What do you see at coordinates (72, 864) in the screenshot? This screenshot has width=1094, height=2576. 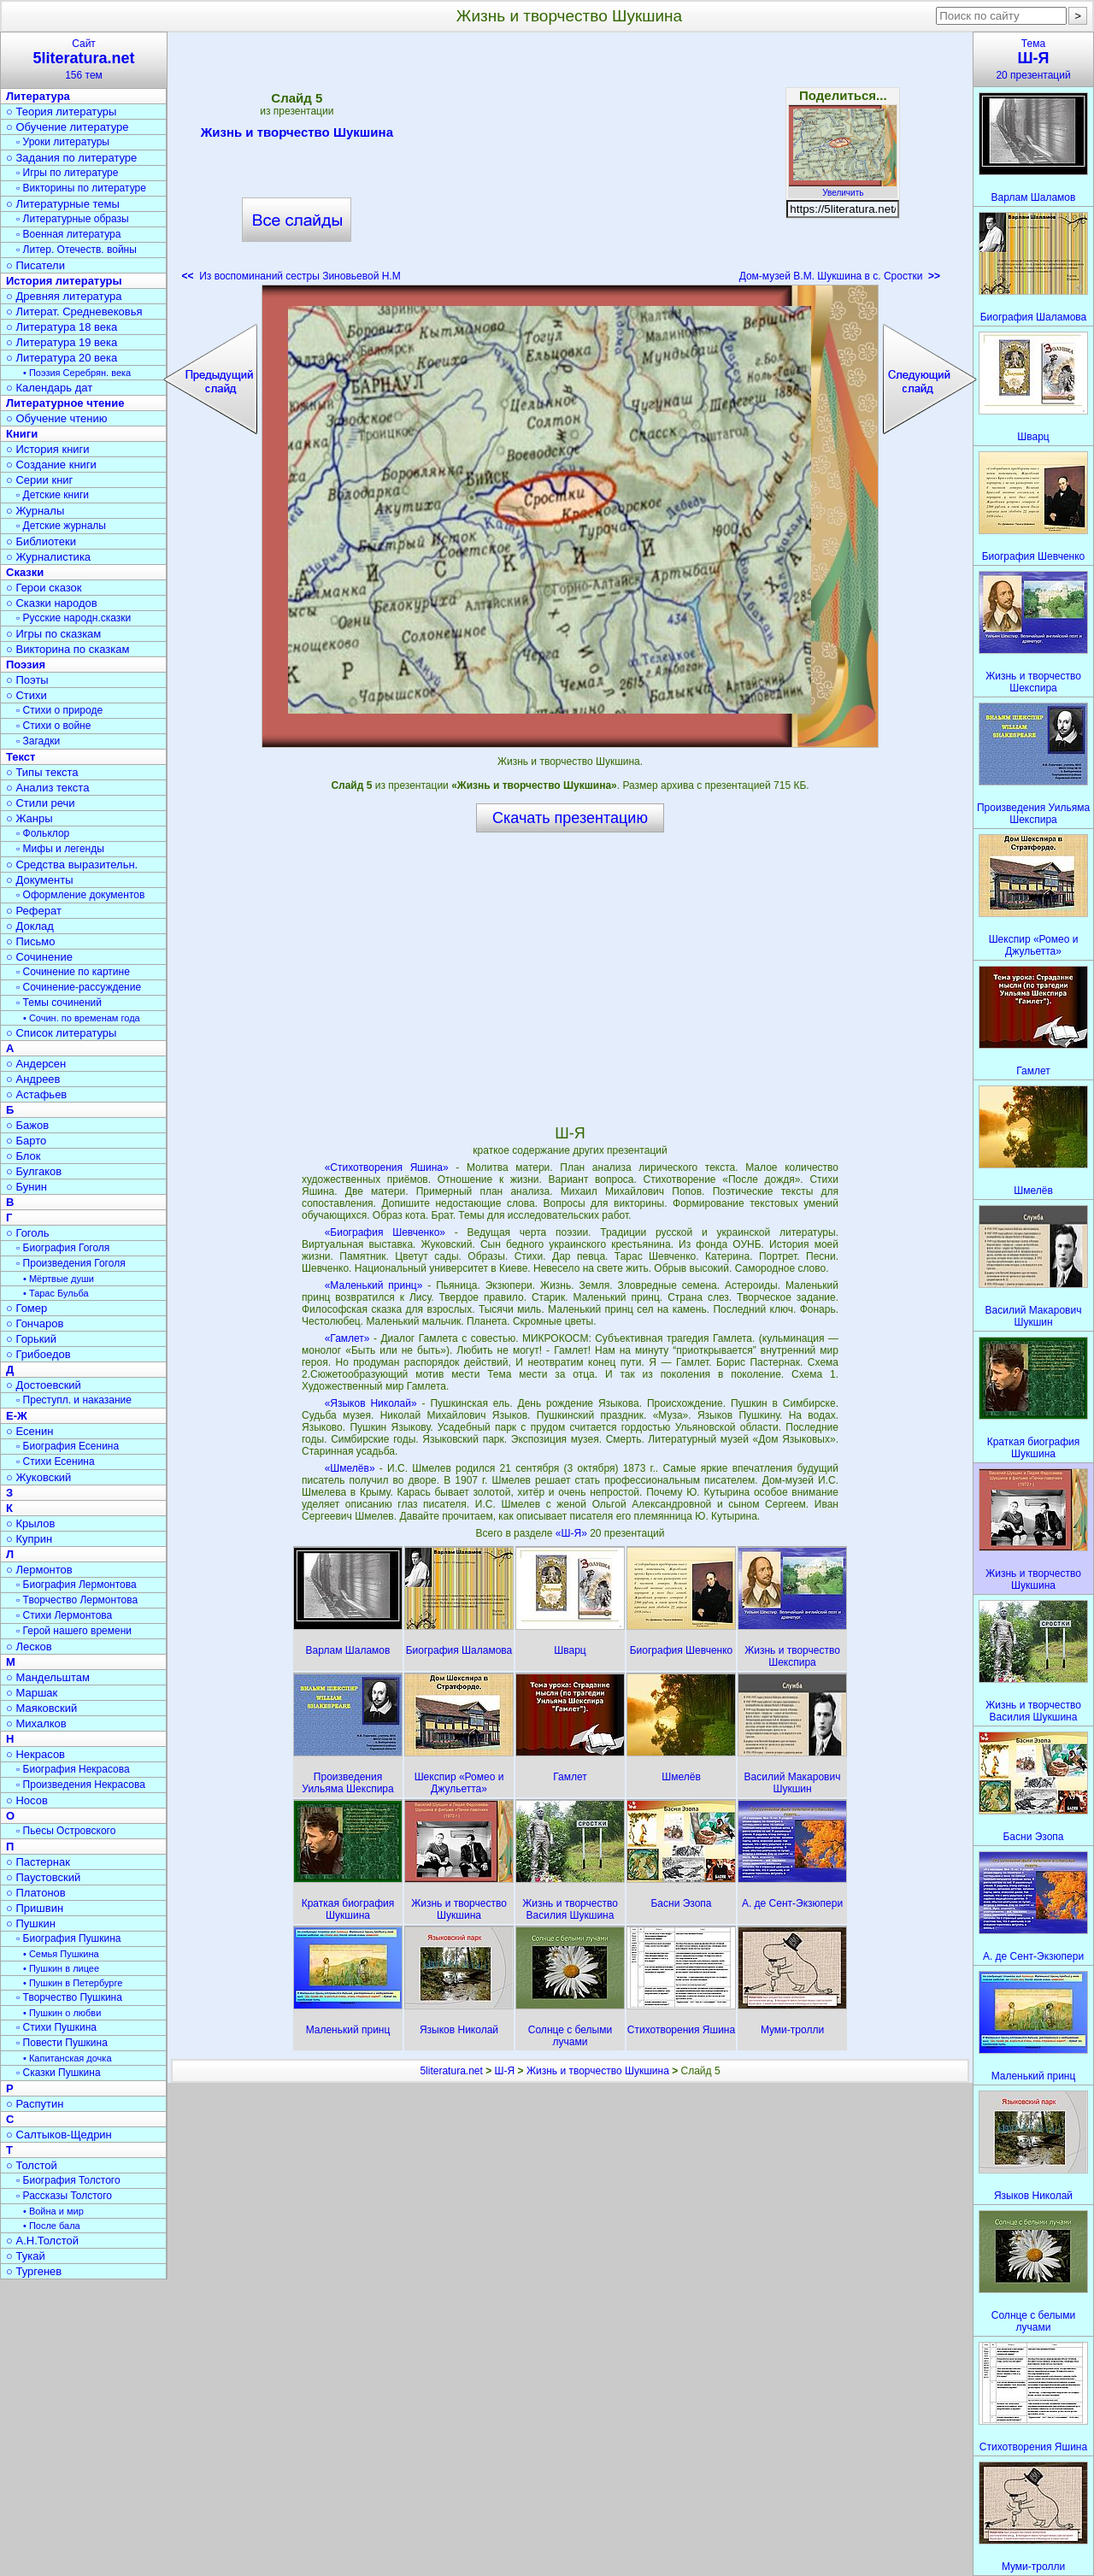 I see `○ Средства выразительн.` at bounding box center [72, 864].